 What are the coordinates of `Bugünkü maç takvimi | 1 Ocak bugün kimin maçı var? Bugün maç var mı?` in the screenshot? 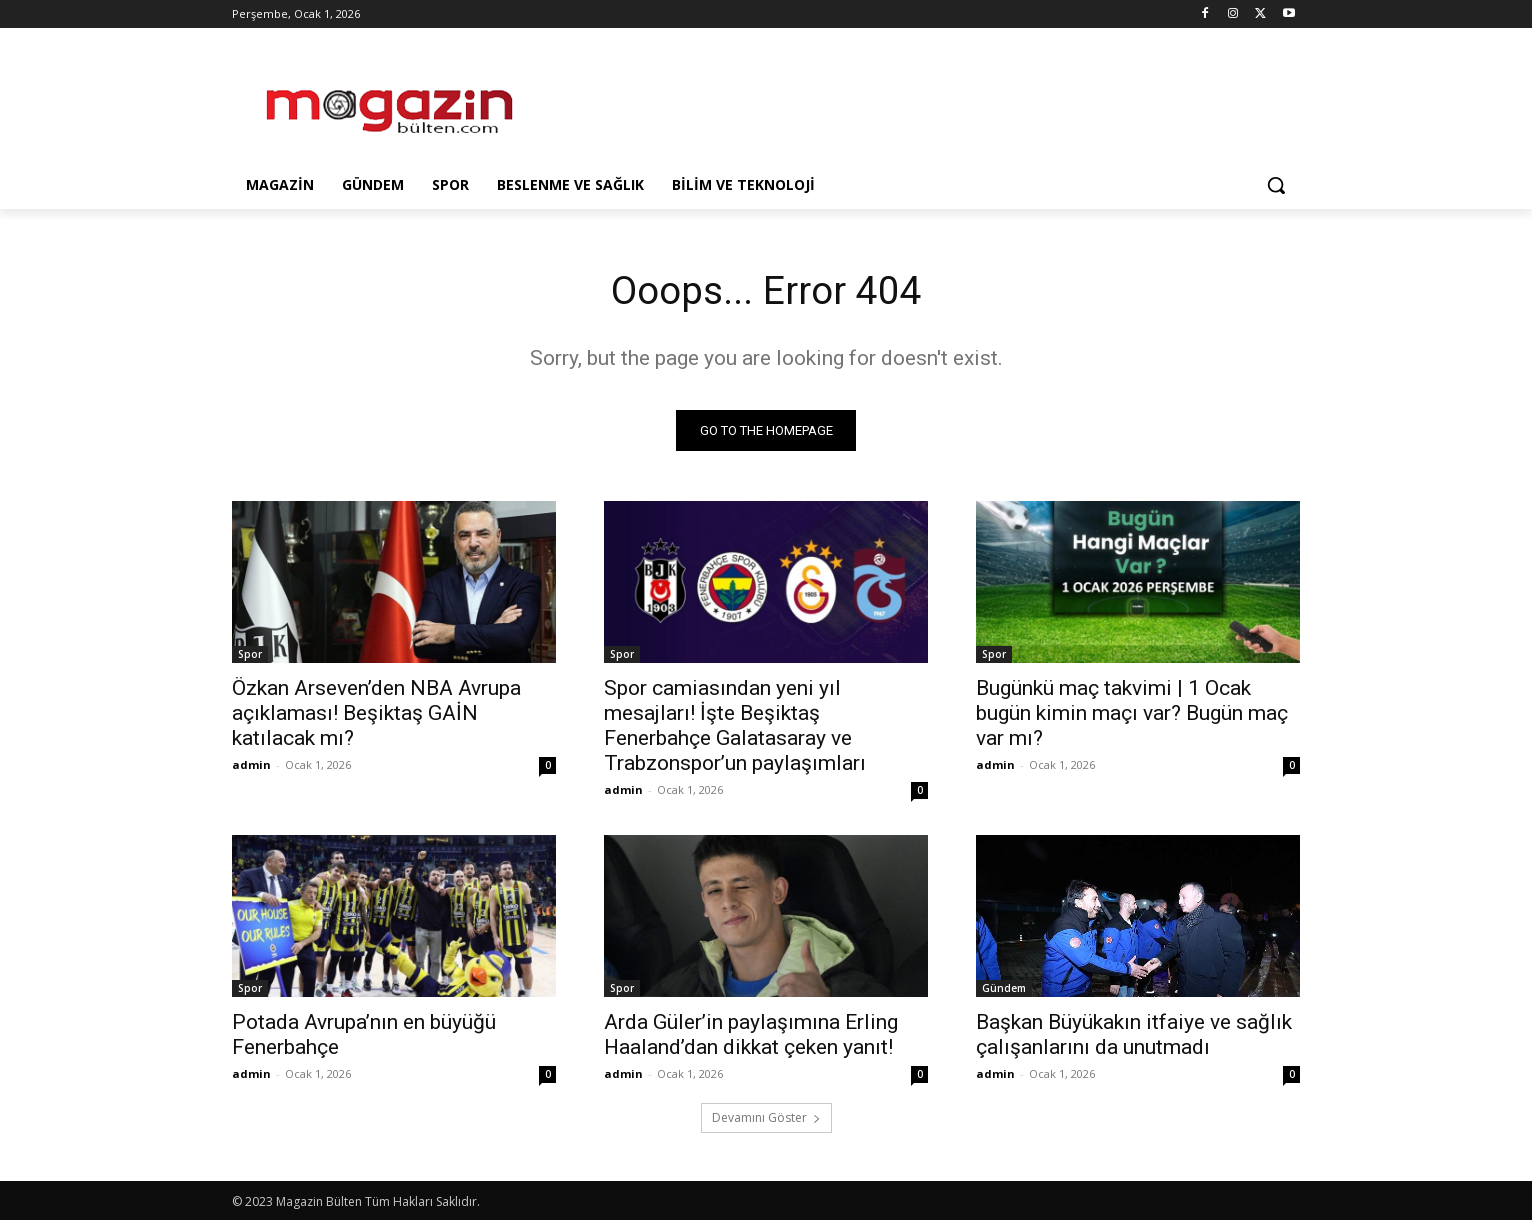 It's located at (1132, 715).